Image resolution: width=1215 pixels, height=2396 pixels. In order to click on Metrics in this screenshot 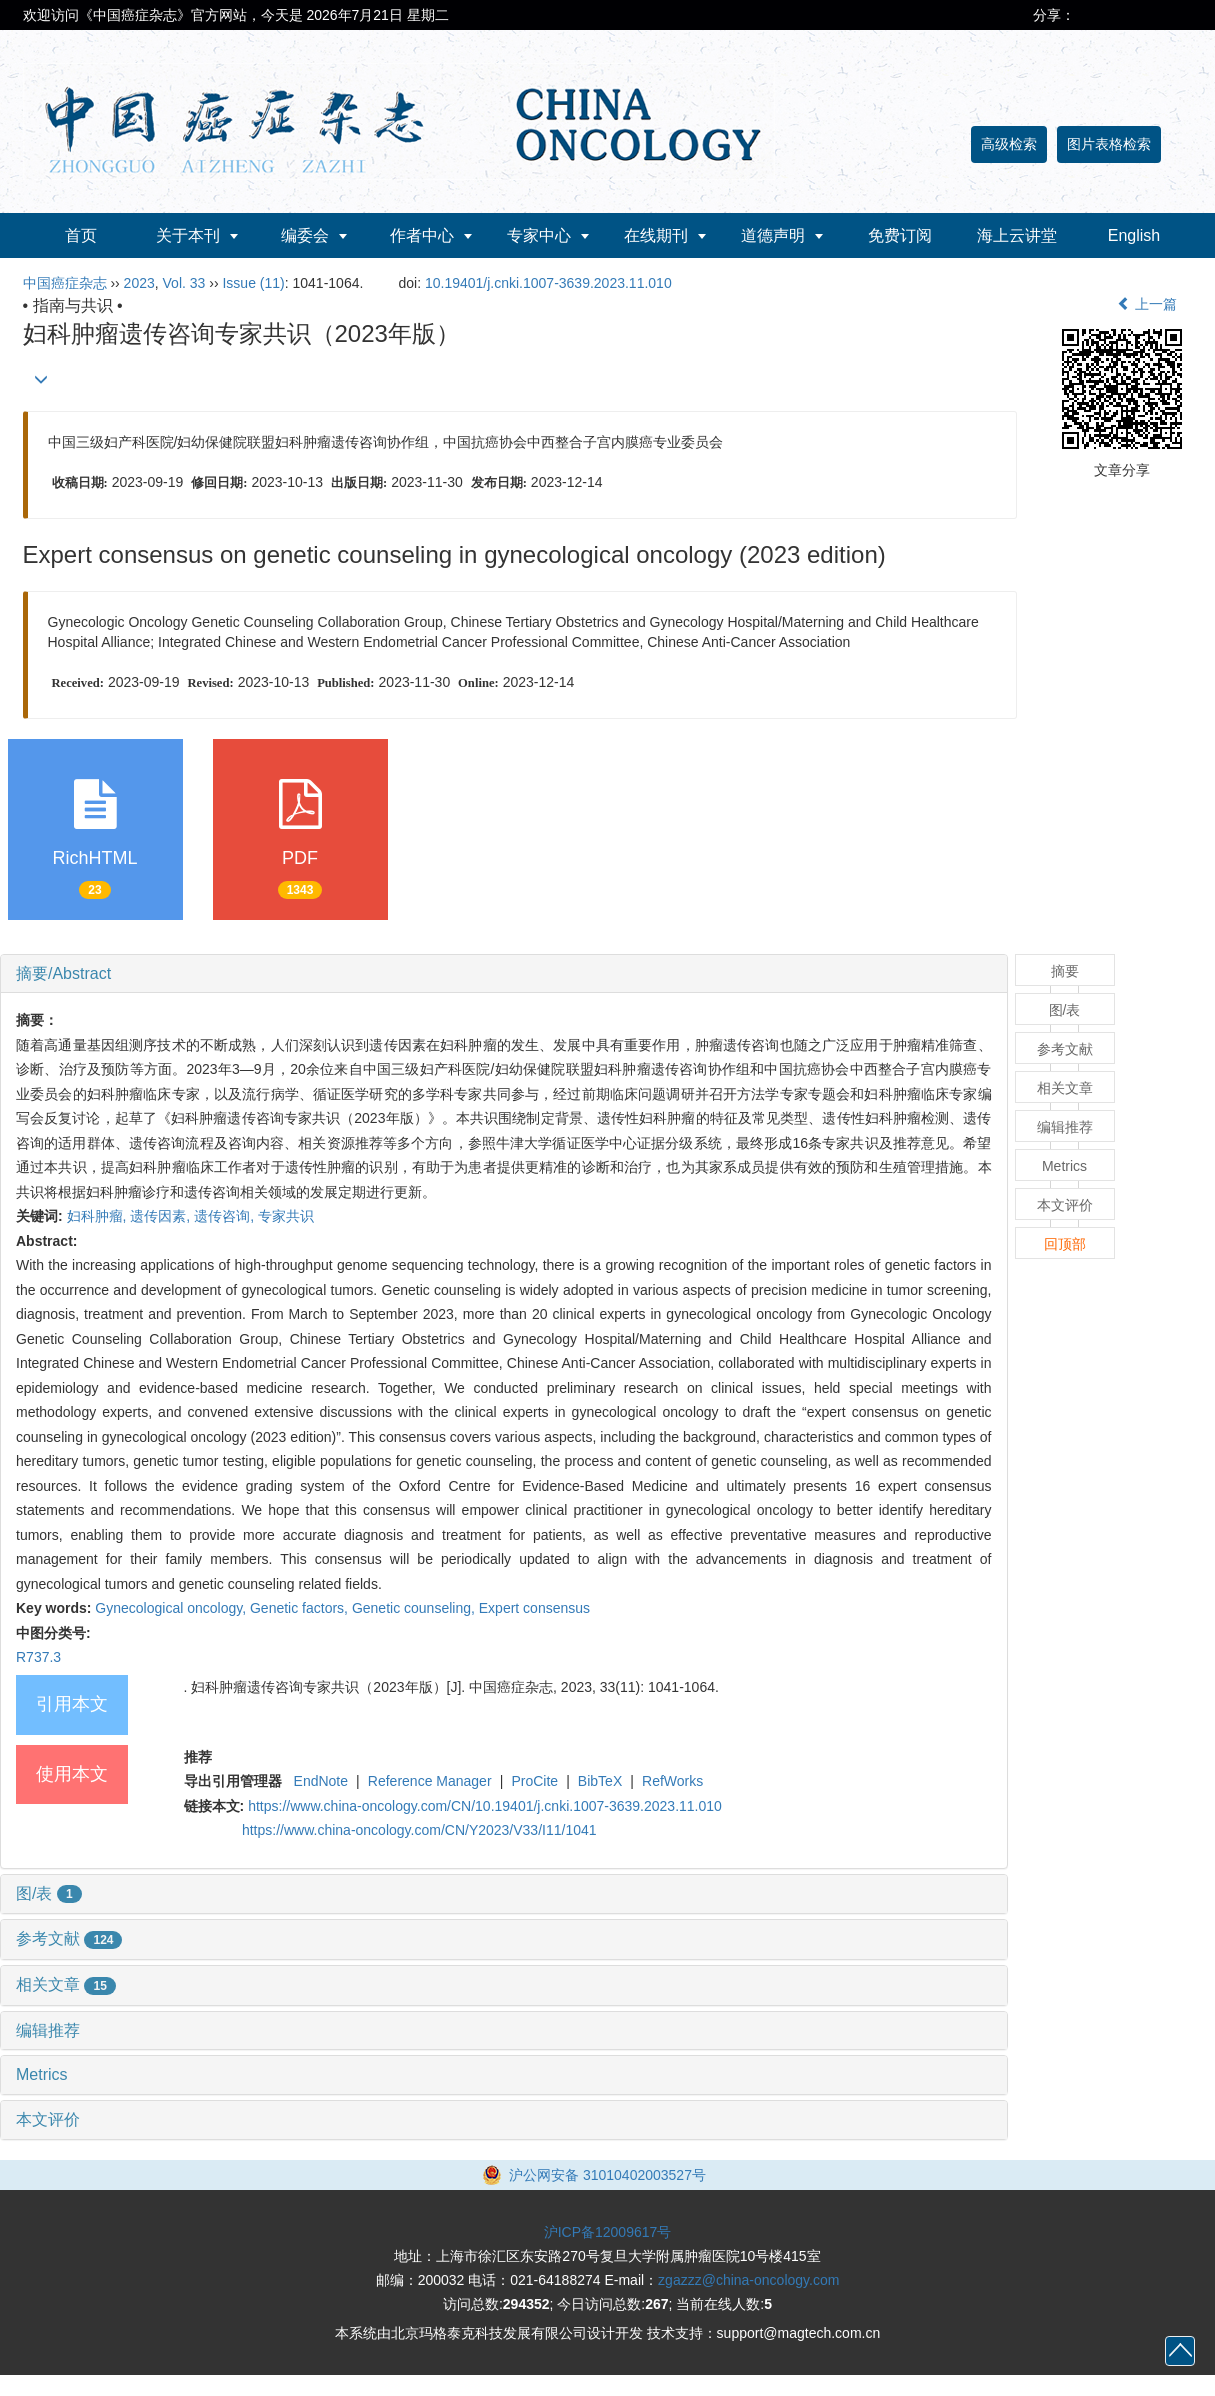, I will do `click(42, 2074)`.